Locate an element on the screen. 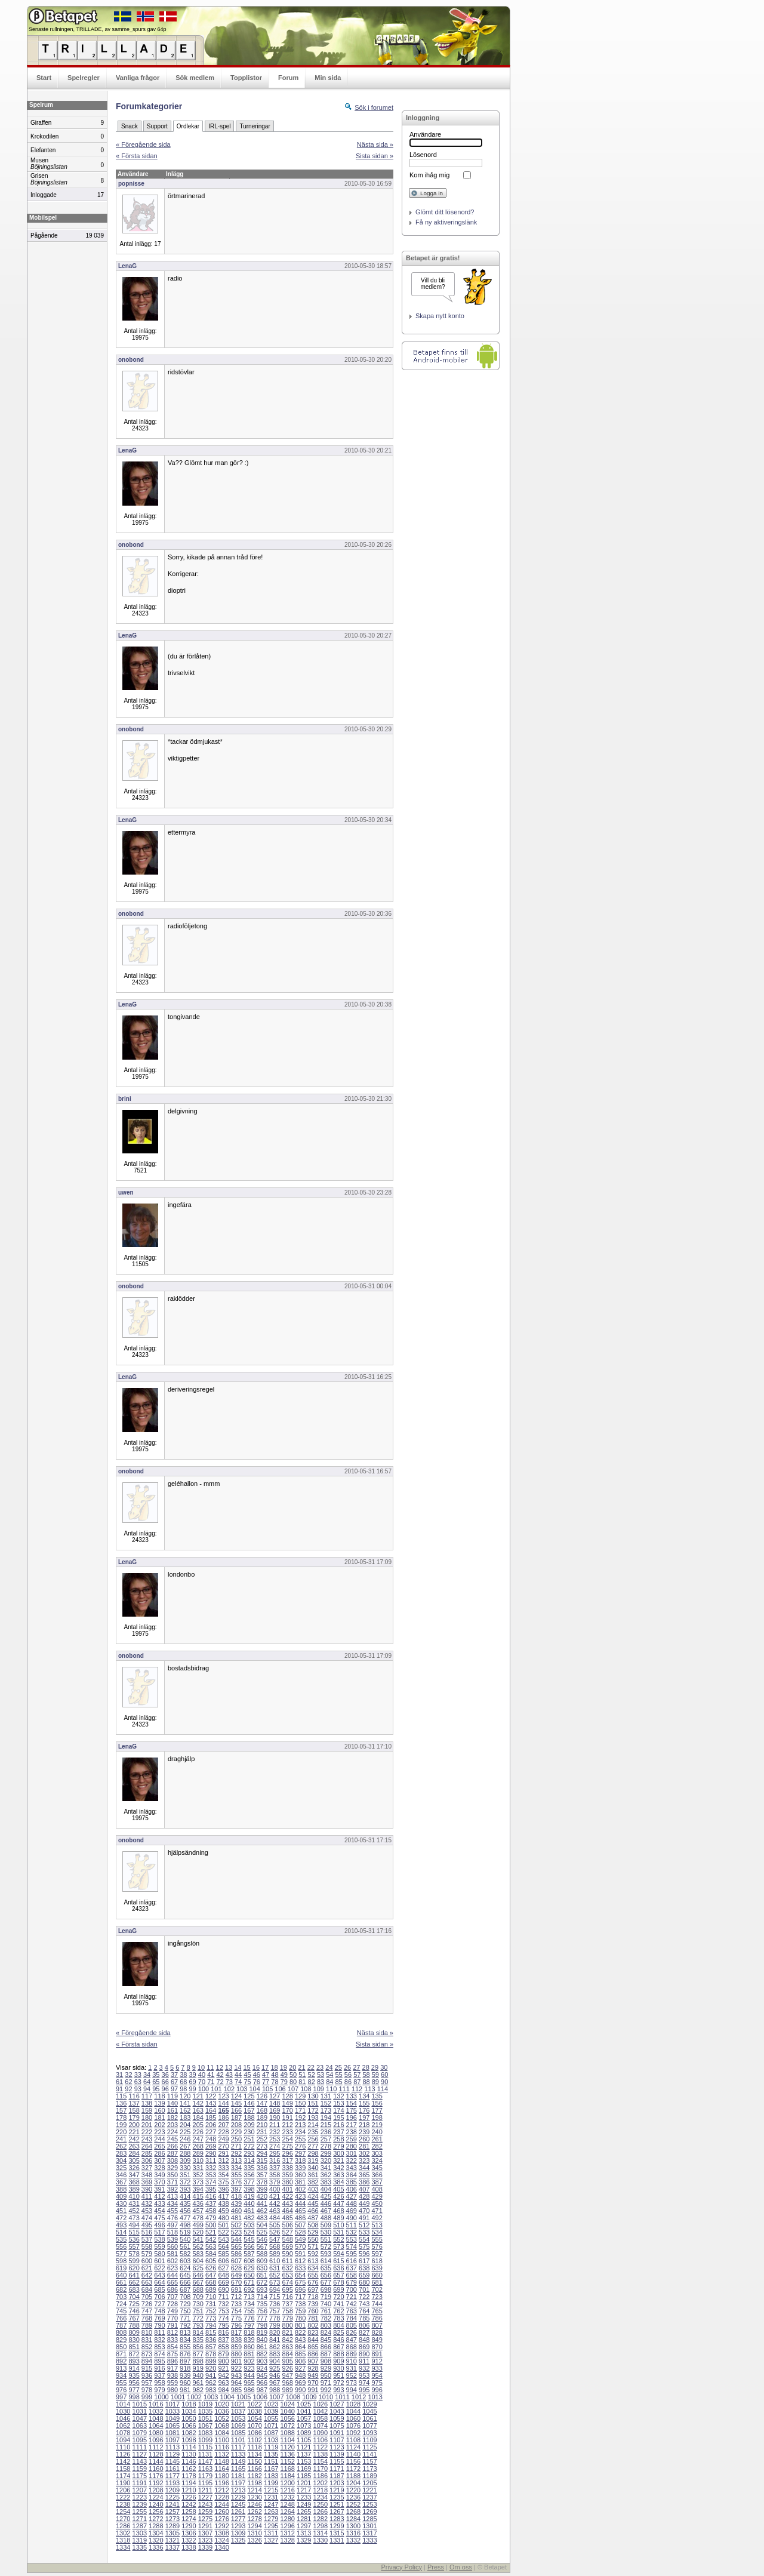 The image size is (764, 2576). 1335 is located at coordinates (140, 2547).